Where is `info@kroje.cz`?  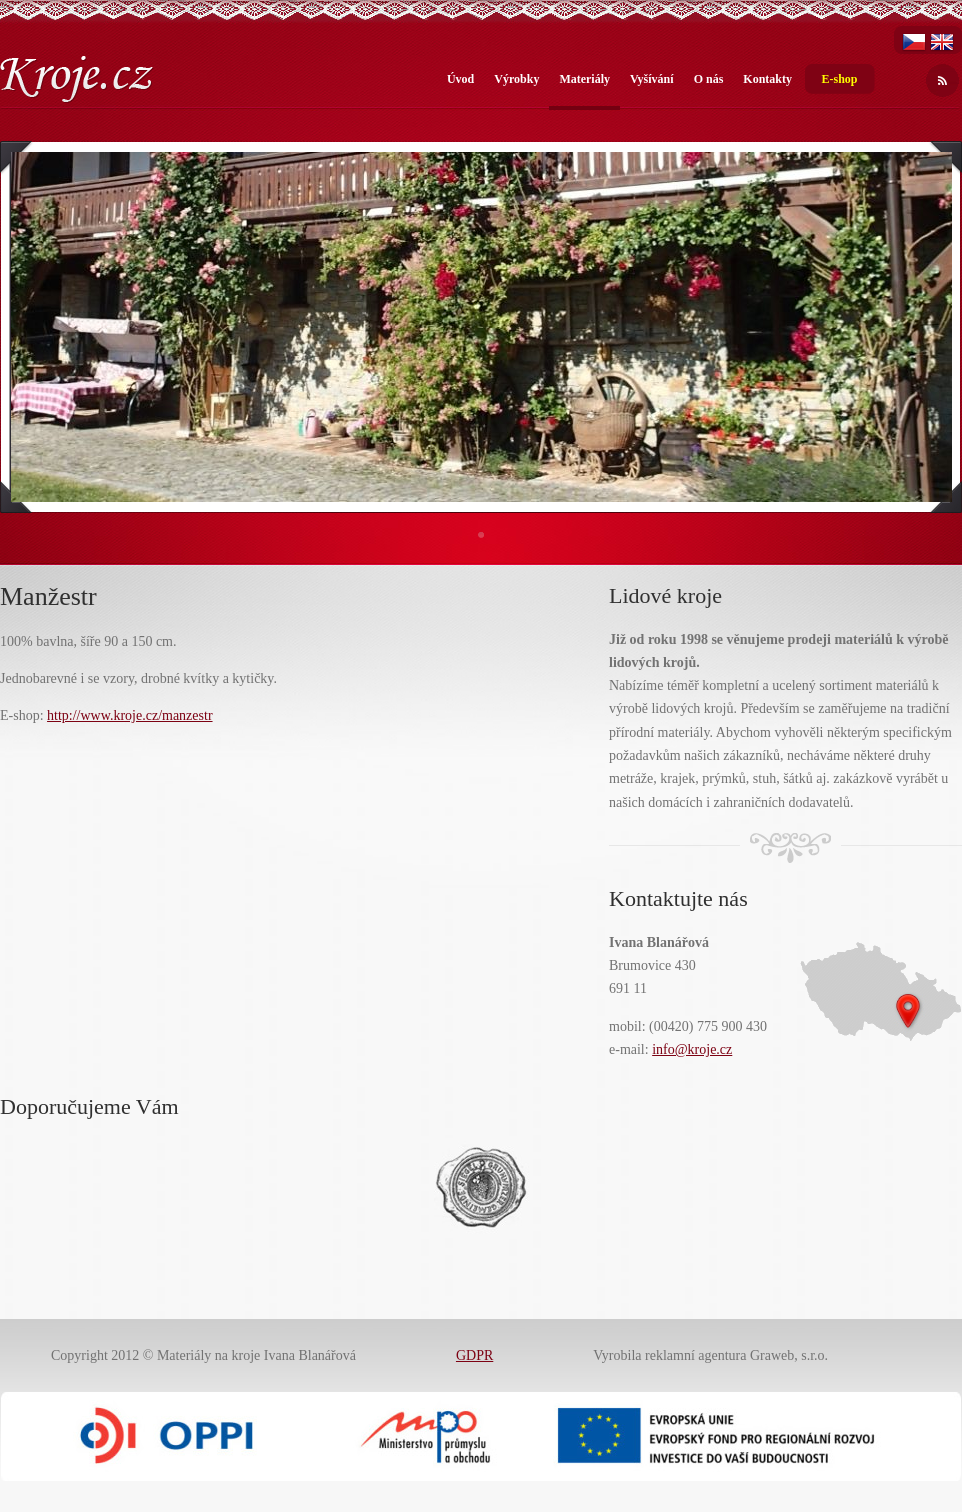
info@kroje.cz is located at coordinates (692, 1049).